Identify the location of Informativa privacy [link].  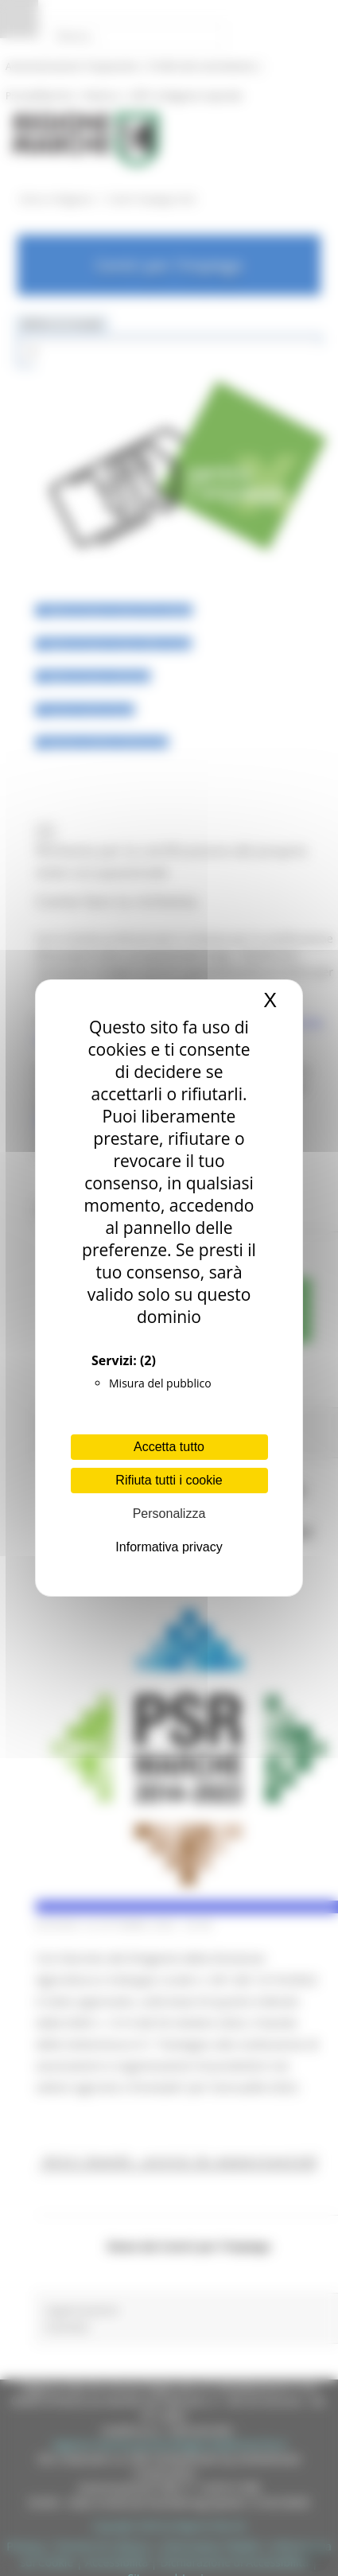
(168, 1547).